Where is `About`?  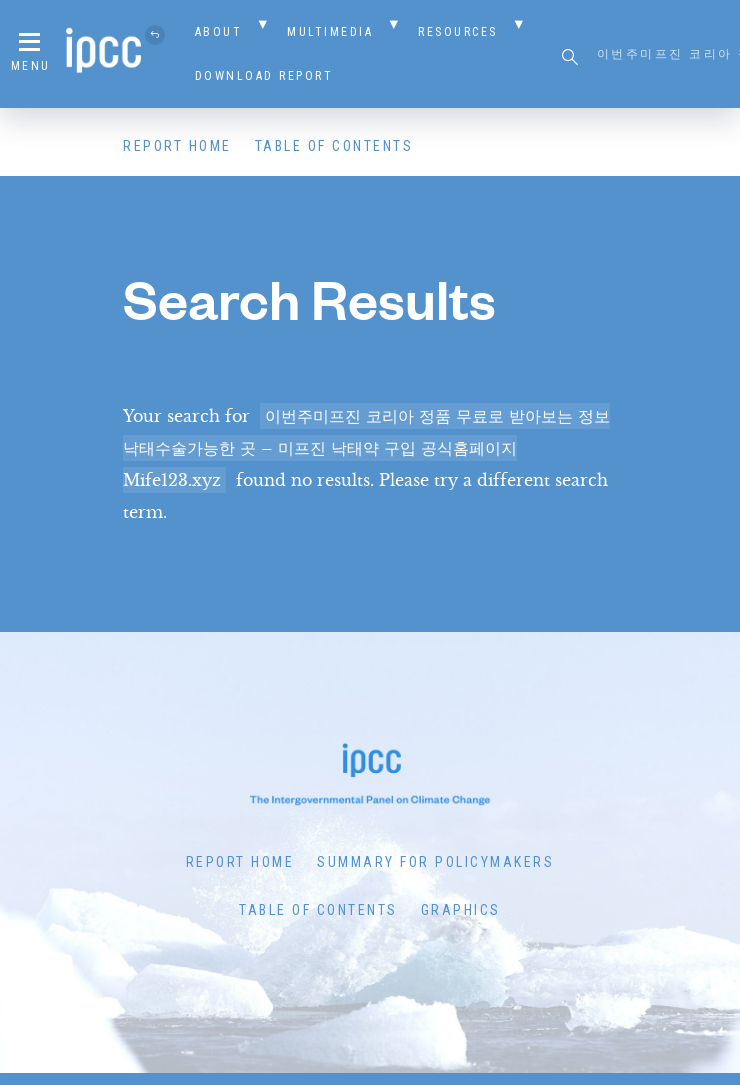
About is located at coordinates (219, 32).